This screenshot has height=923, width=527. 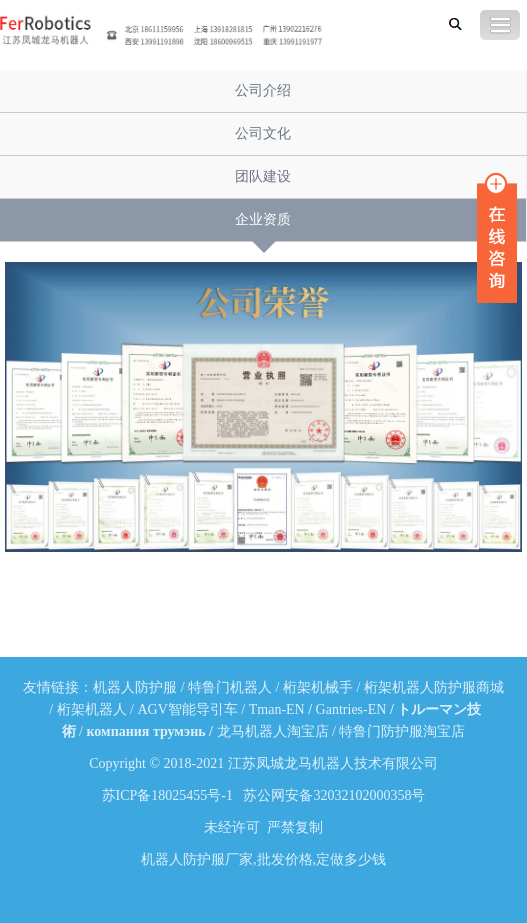 What do you see at coordinates (188, 709) in the screenshot?
I see `AGV智能导引车` at bounding box center [188, 709].